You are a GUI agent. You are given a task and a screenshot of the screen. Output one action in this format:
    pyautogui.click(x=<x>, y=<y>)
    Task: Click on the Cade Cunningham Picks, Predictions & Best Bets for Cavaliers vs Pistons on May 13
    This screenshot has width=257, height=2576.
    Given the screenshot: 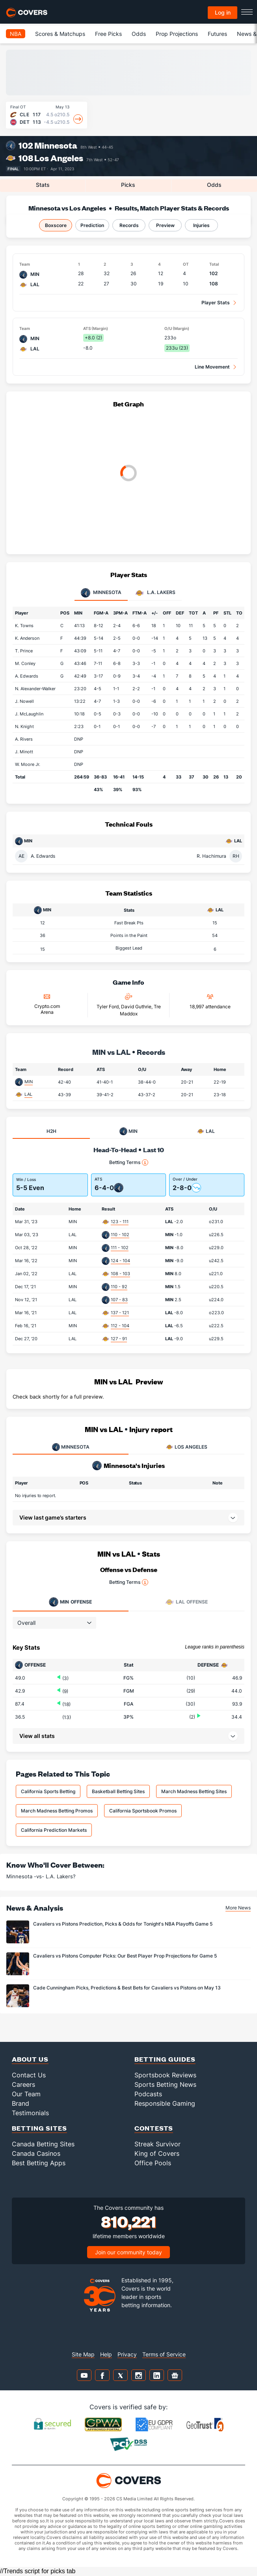 What is the action you would take?
    pyautogui.click(x=127, y=1988)
    